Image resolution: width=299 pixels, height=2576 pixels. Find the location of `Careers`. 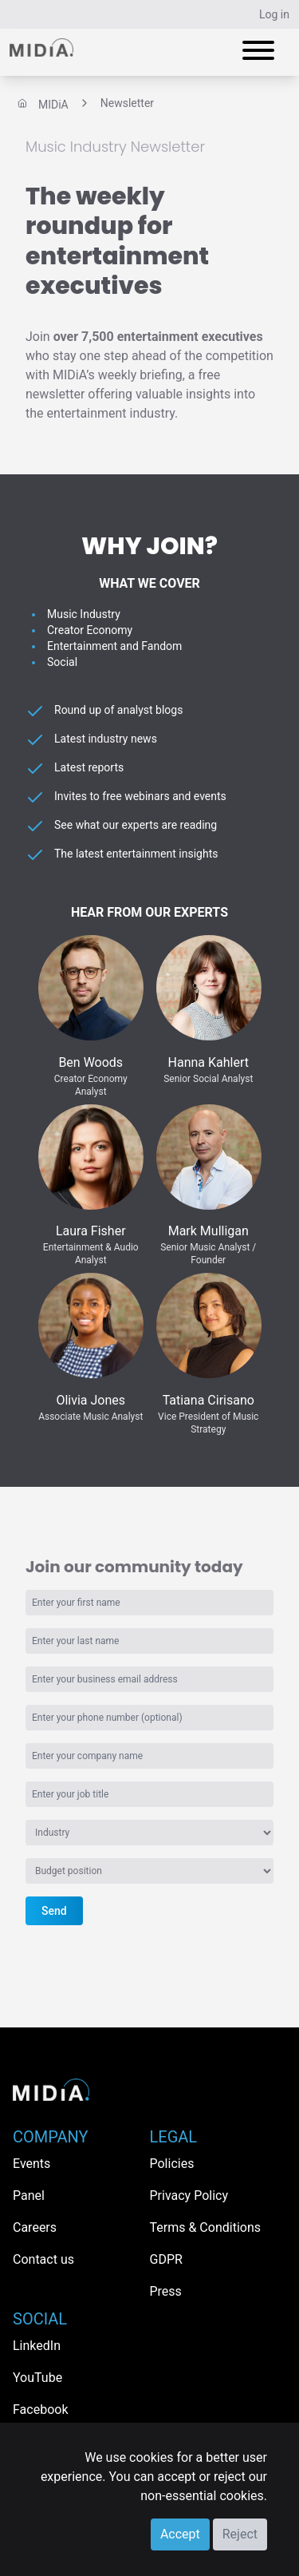

Careers is located at coordinates (35, 2227).